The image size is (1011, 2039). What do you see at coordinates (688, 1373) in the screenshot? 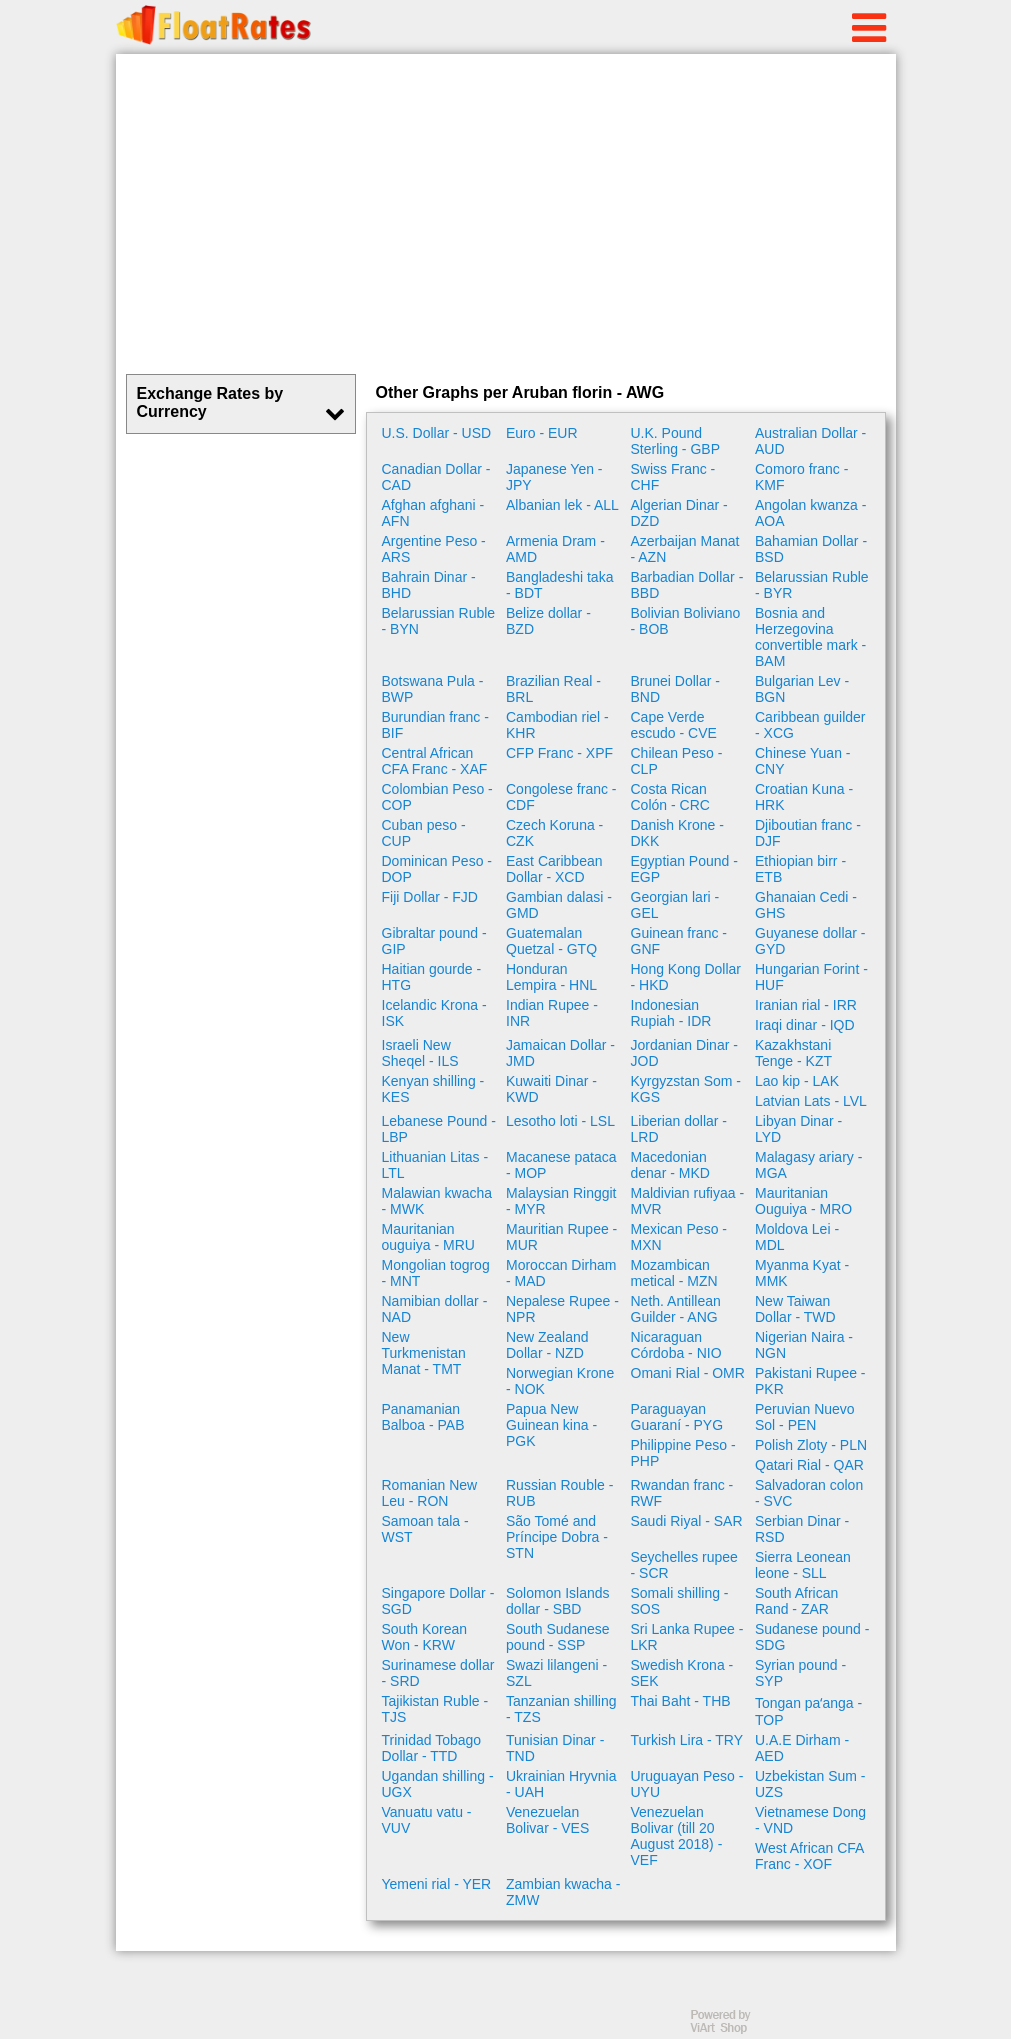
I see `Omani Rial - OMR` at bounding box center [688, 1373].